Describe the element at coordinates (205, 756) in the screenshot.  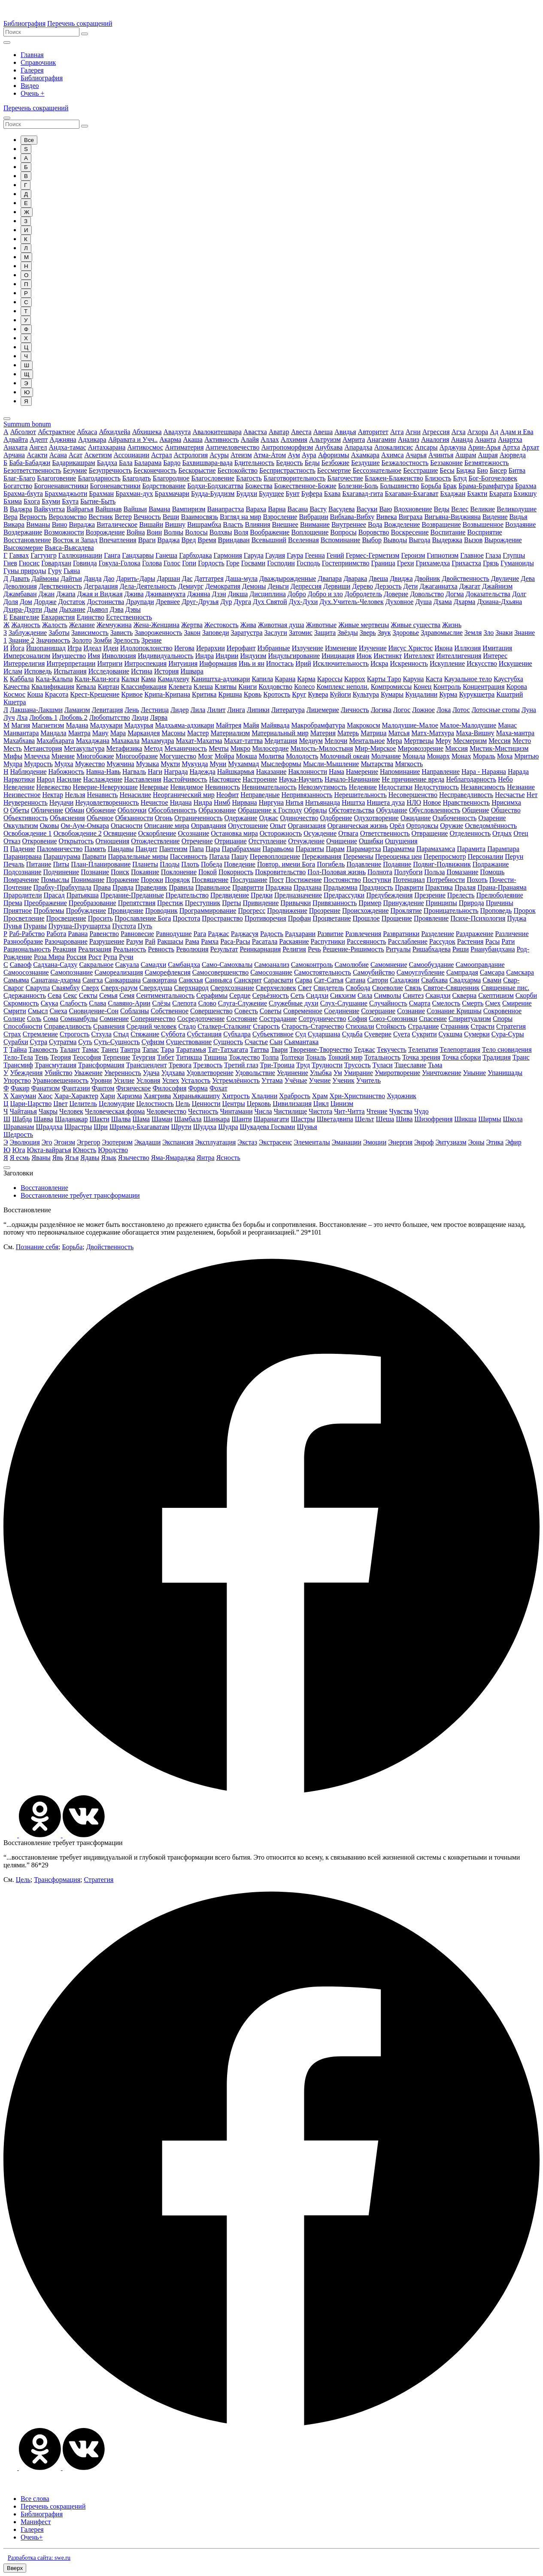
I see `Мозг` at that location.